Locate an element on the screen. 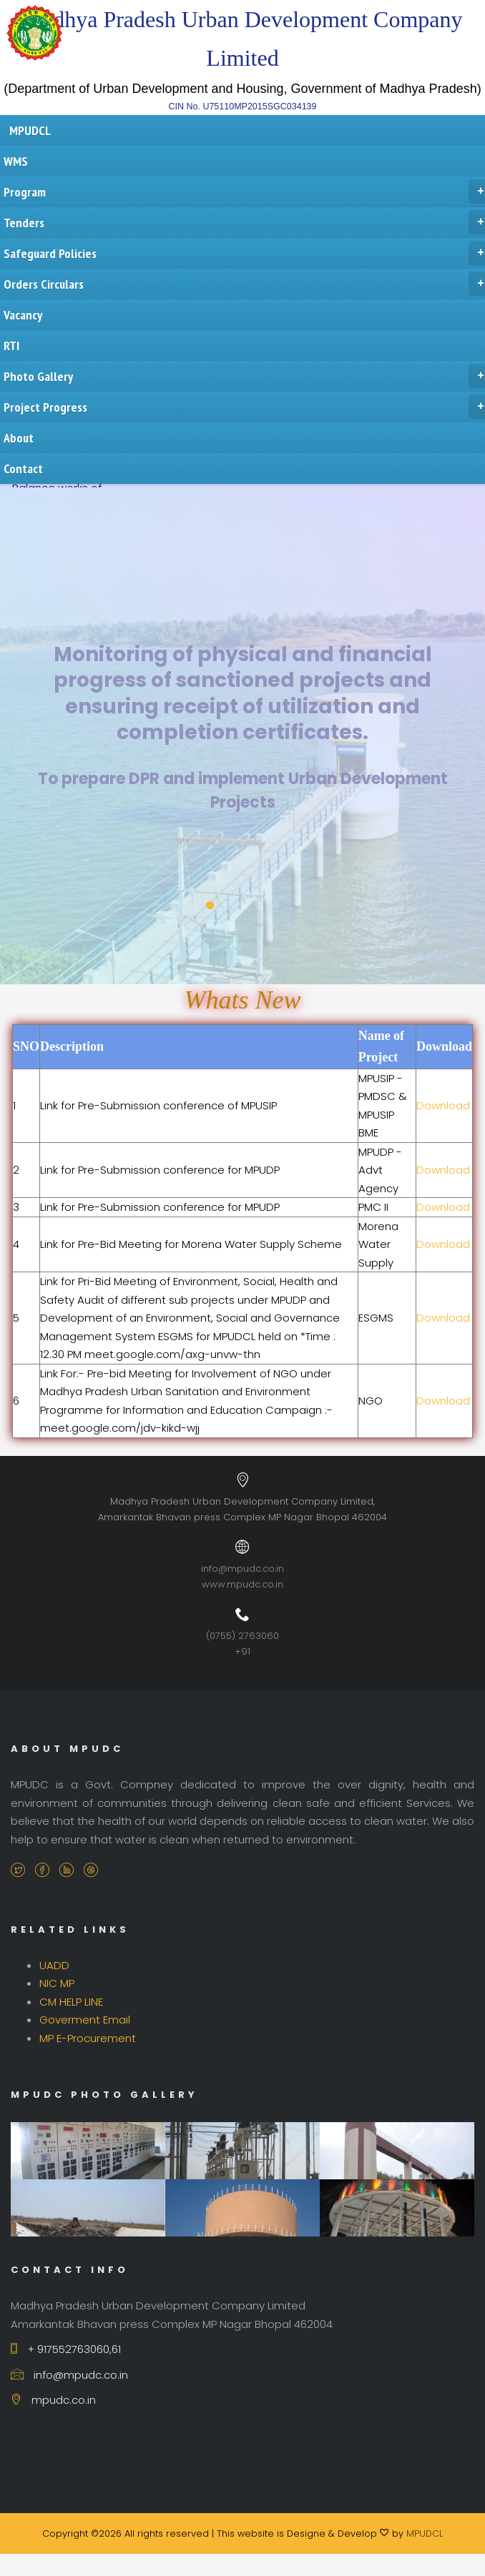 The height and width of the screenshot is (2576, 485). CM HELP LINE is located at coordinates (71, 2001).